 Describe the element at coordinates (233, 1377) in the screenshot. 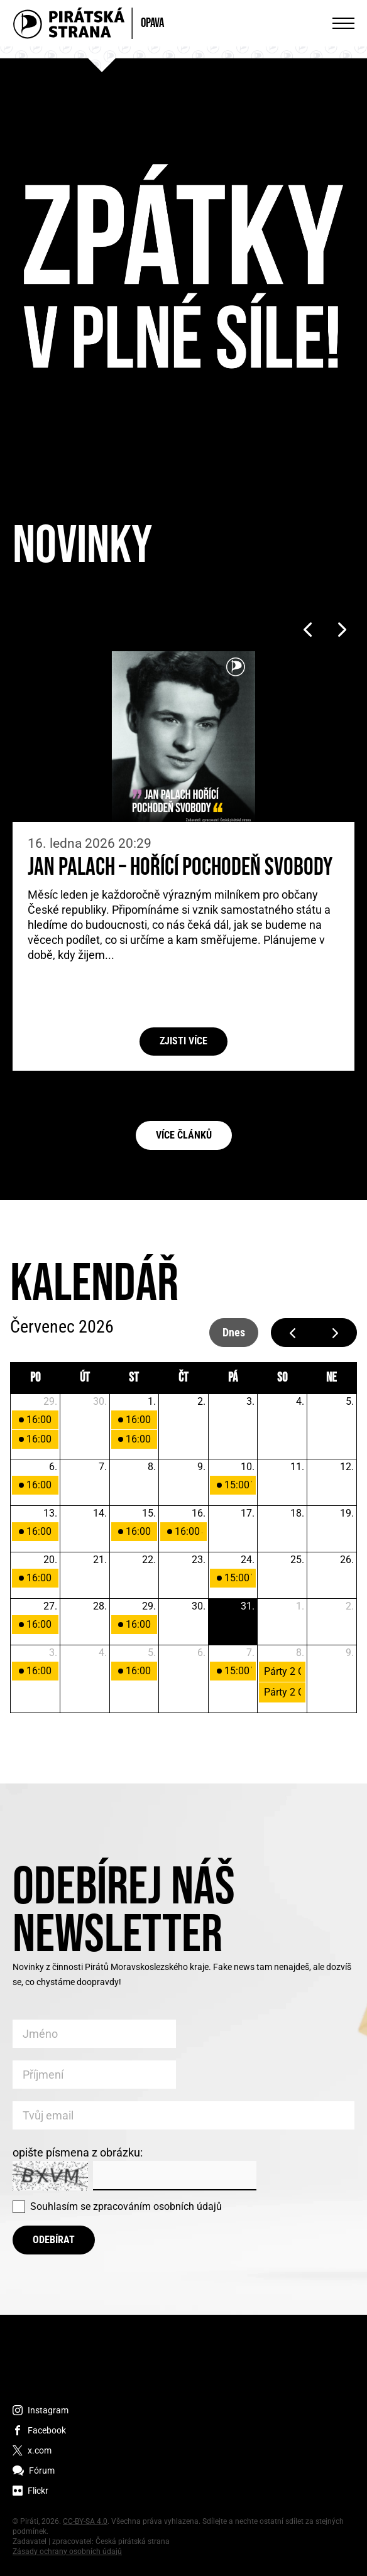

I see `pá [pátek]` at that location.